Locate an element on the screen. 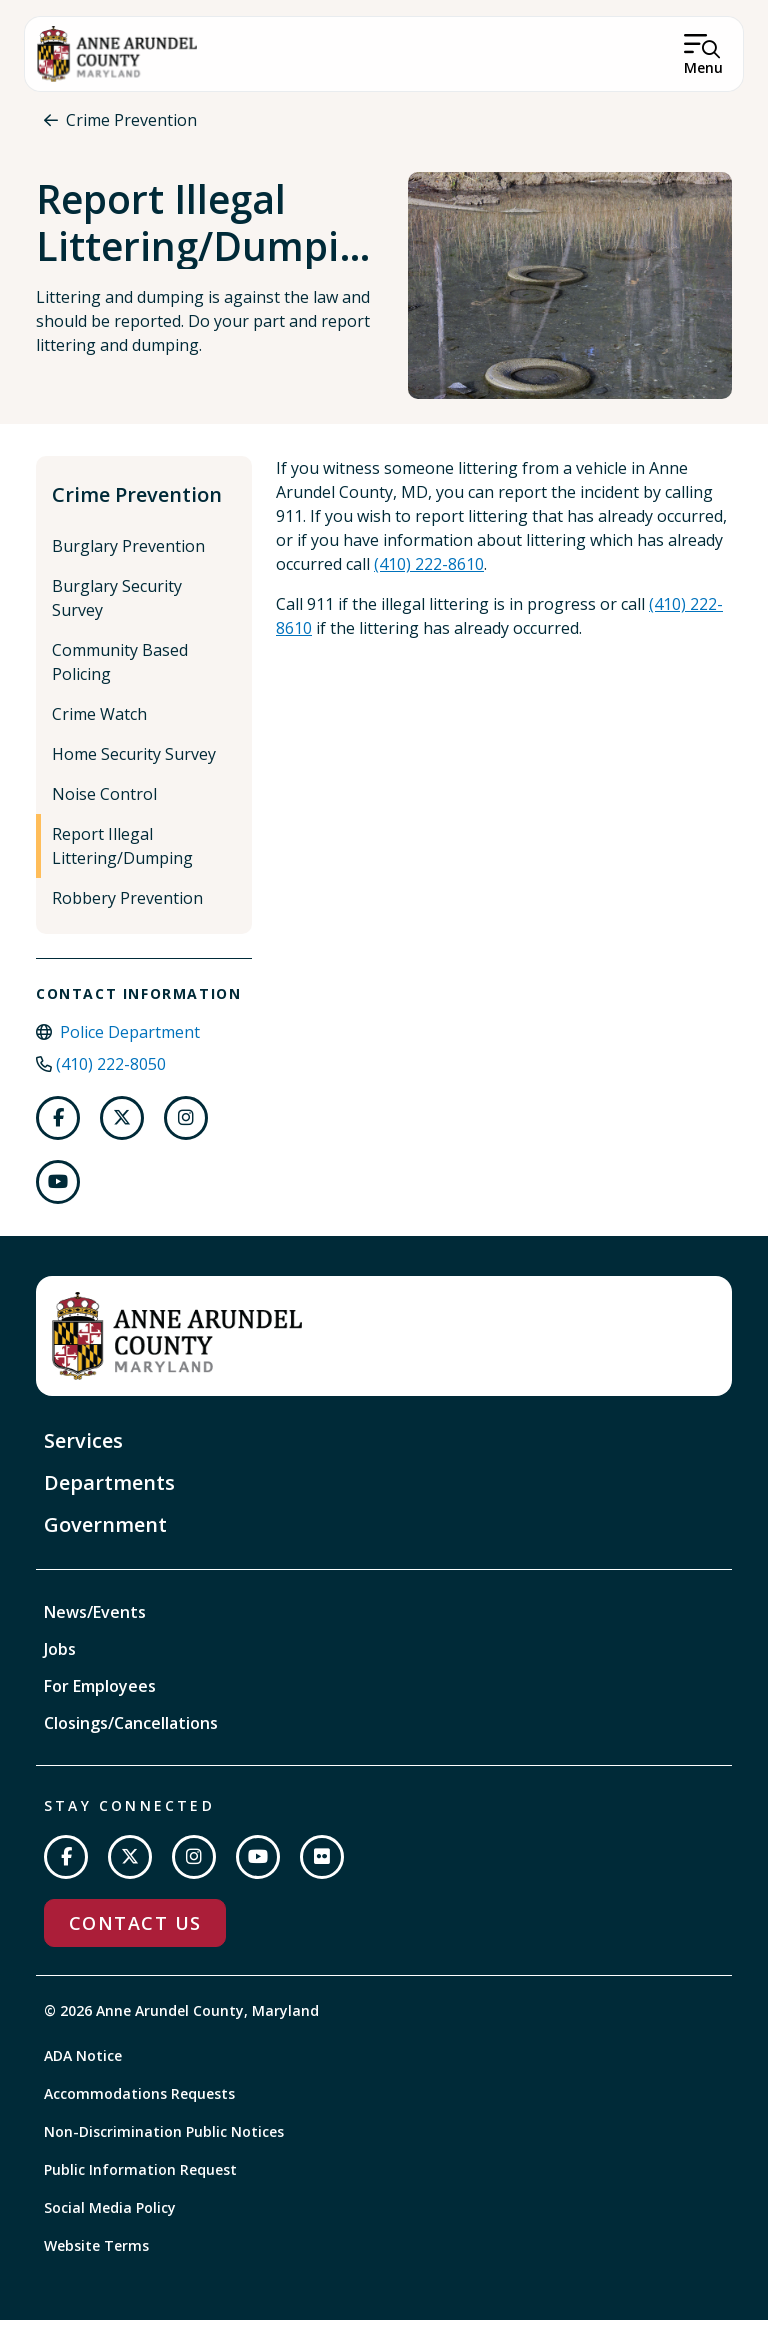 The height and width of the screenshot is (2329, 768). Accommodations Requests is located at coordinates (139, 2102).